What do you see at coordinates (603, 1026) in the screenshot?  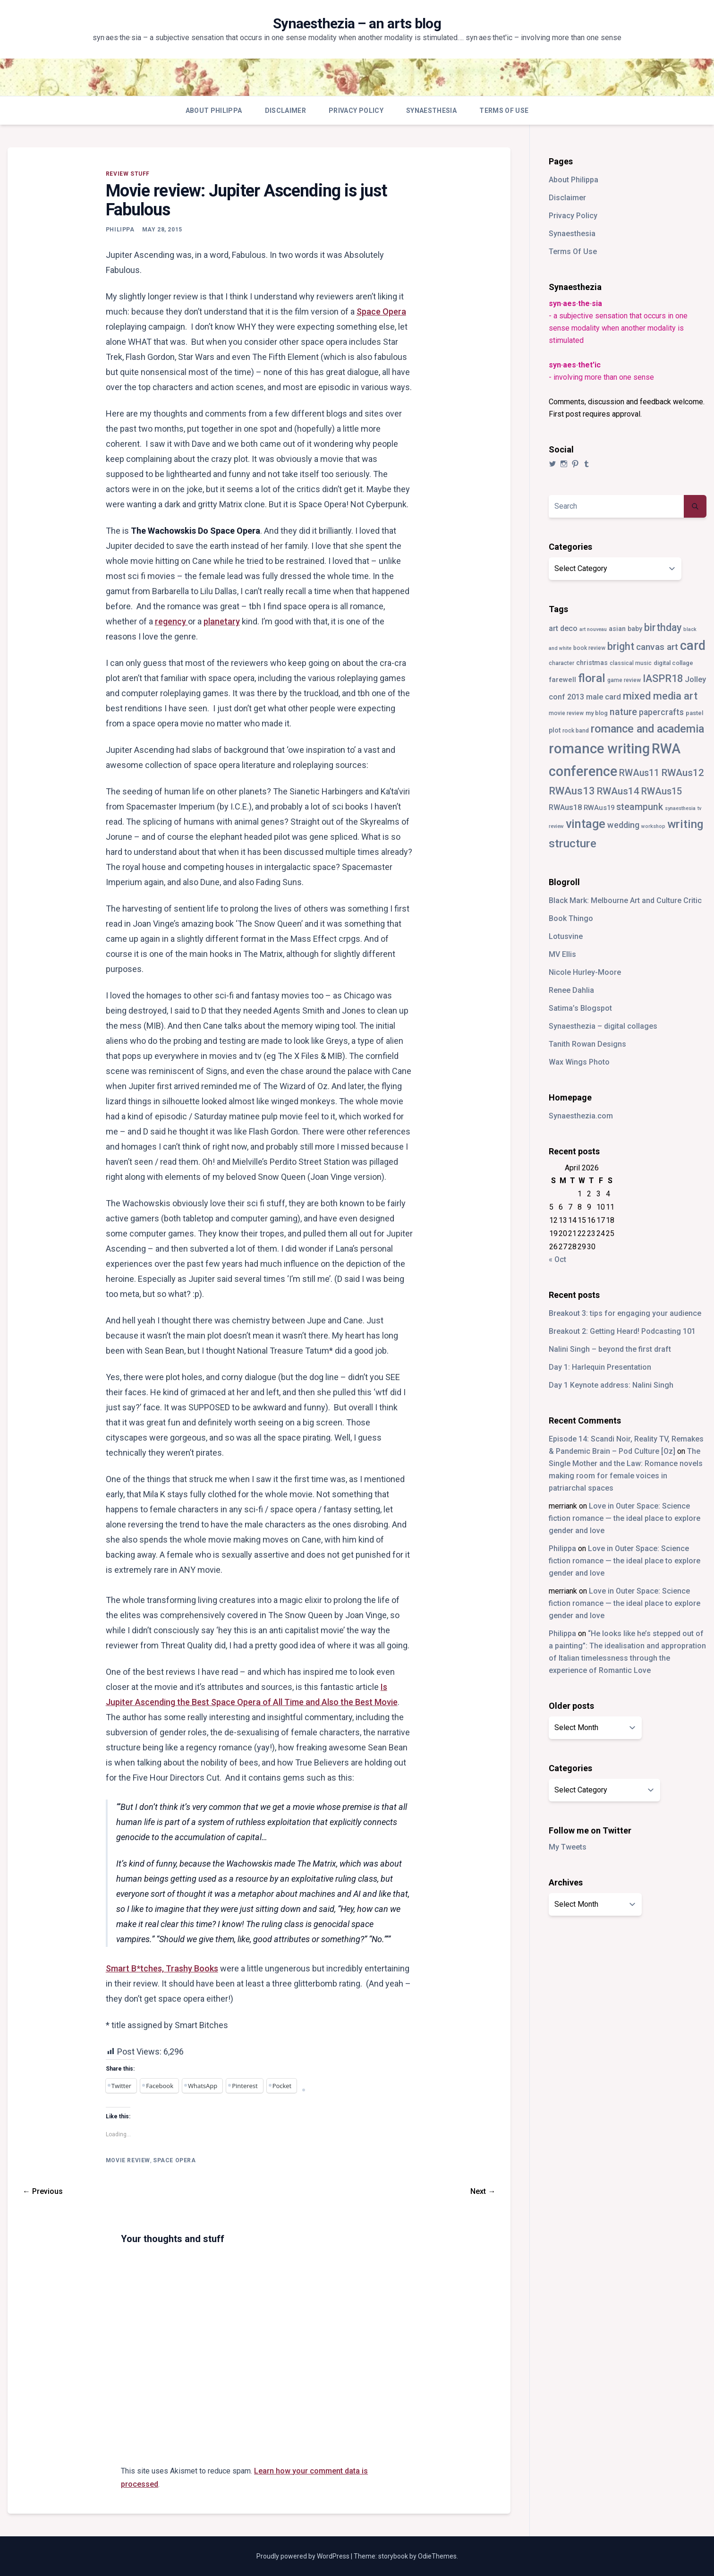 I see `Synaesthezia – digital collages` at bounding box center [603, 1026].